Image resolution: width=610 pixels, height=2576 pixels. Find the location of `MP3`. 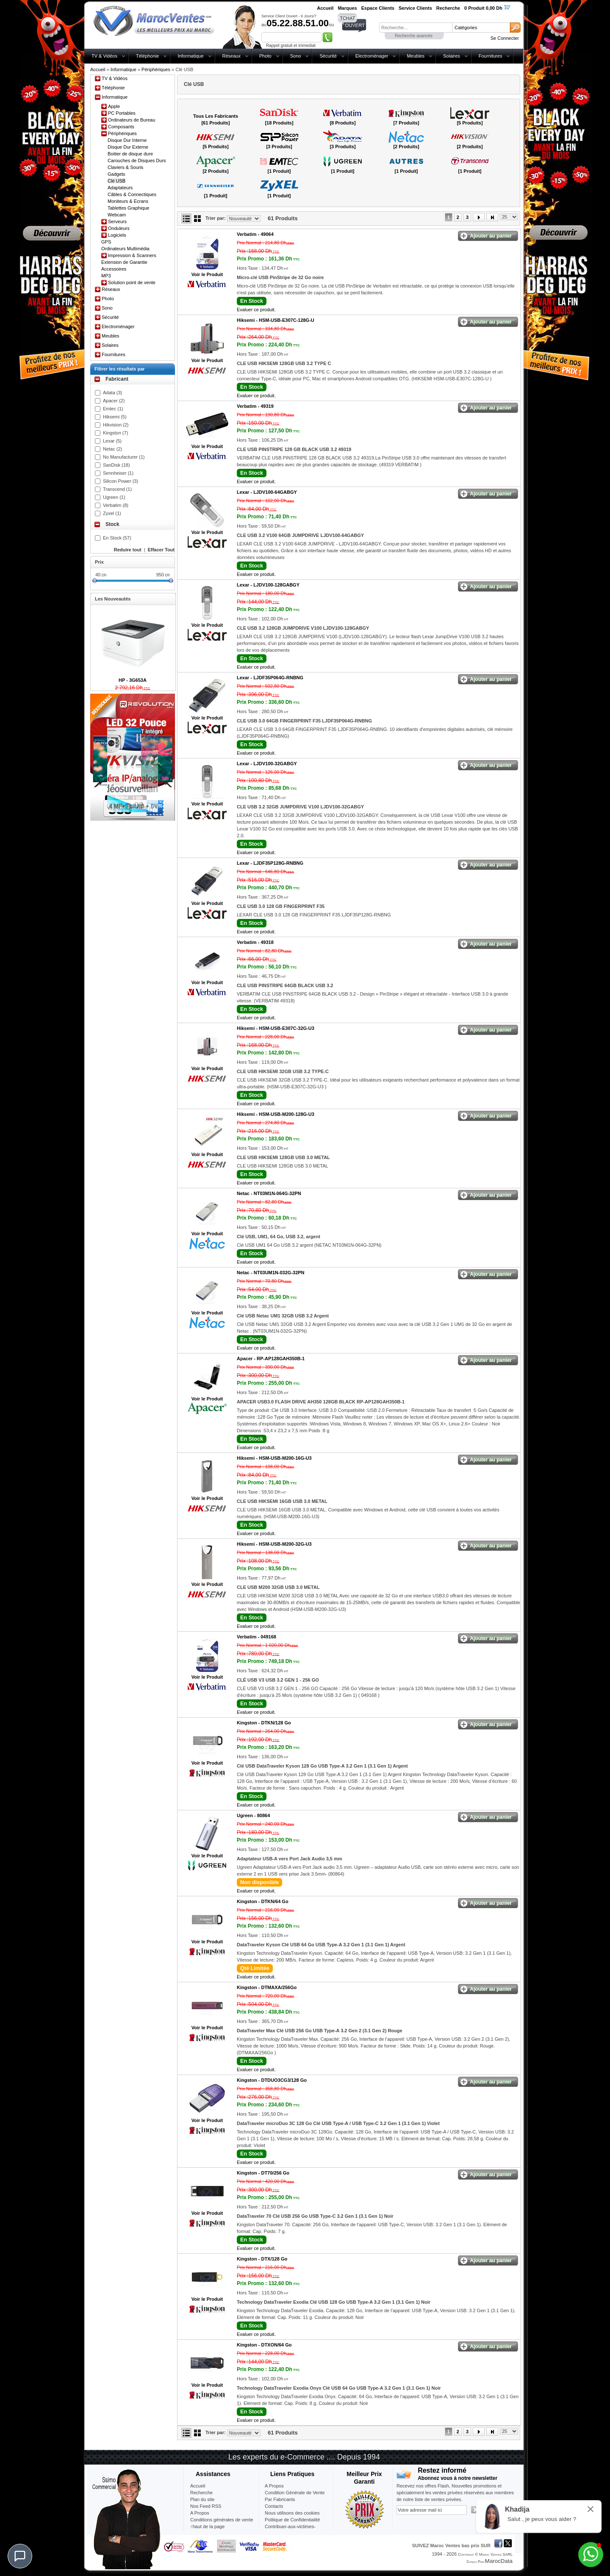

MP3 is located at coordinates (106, 275).